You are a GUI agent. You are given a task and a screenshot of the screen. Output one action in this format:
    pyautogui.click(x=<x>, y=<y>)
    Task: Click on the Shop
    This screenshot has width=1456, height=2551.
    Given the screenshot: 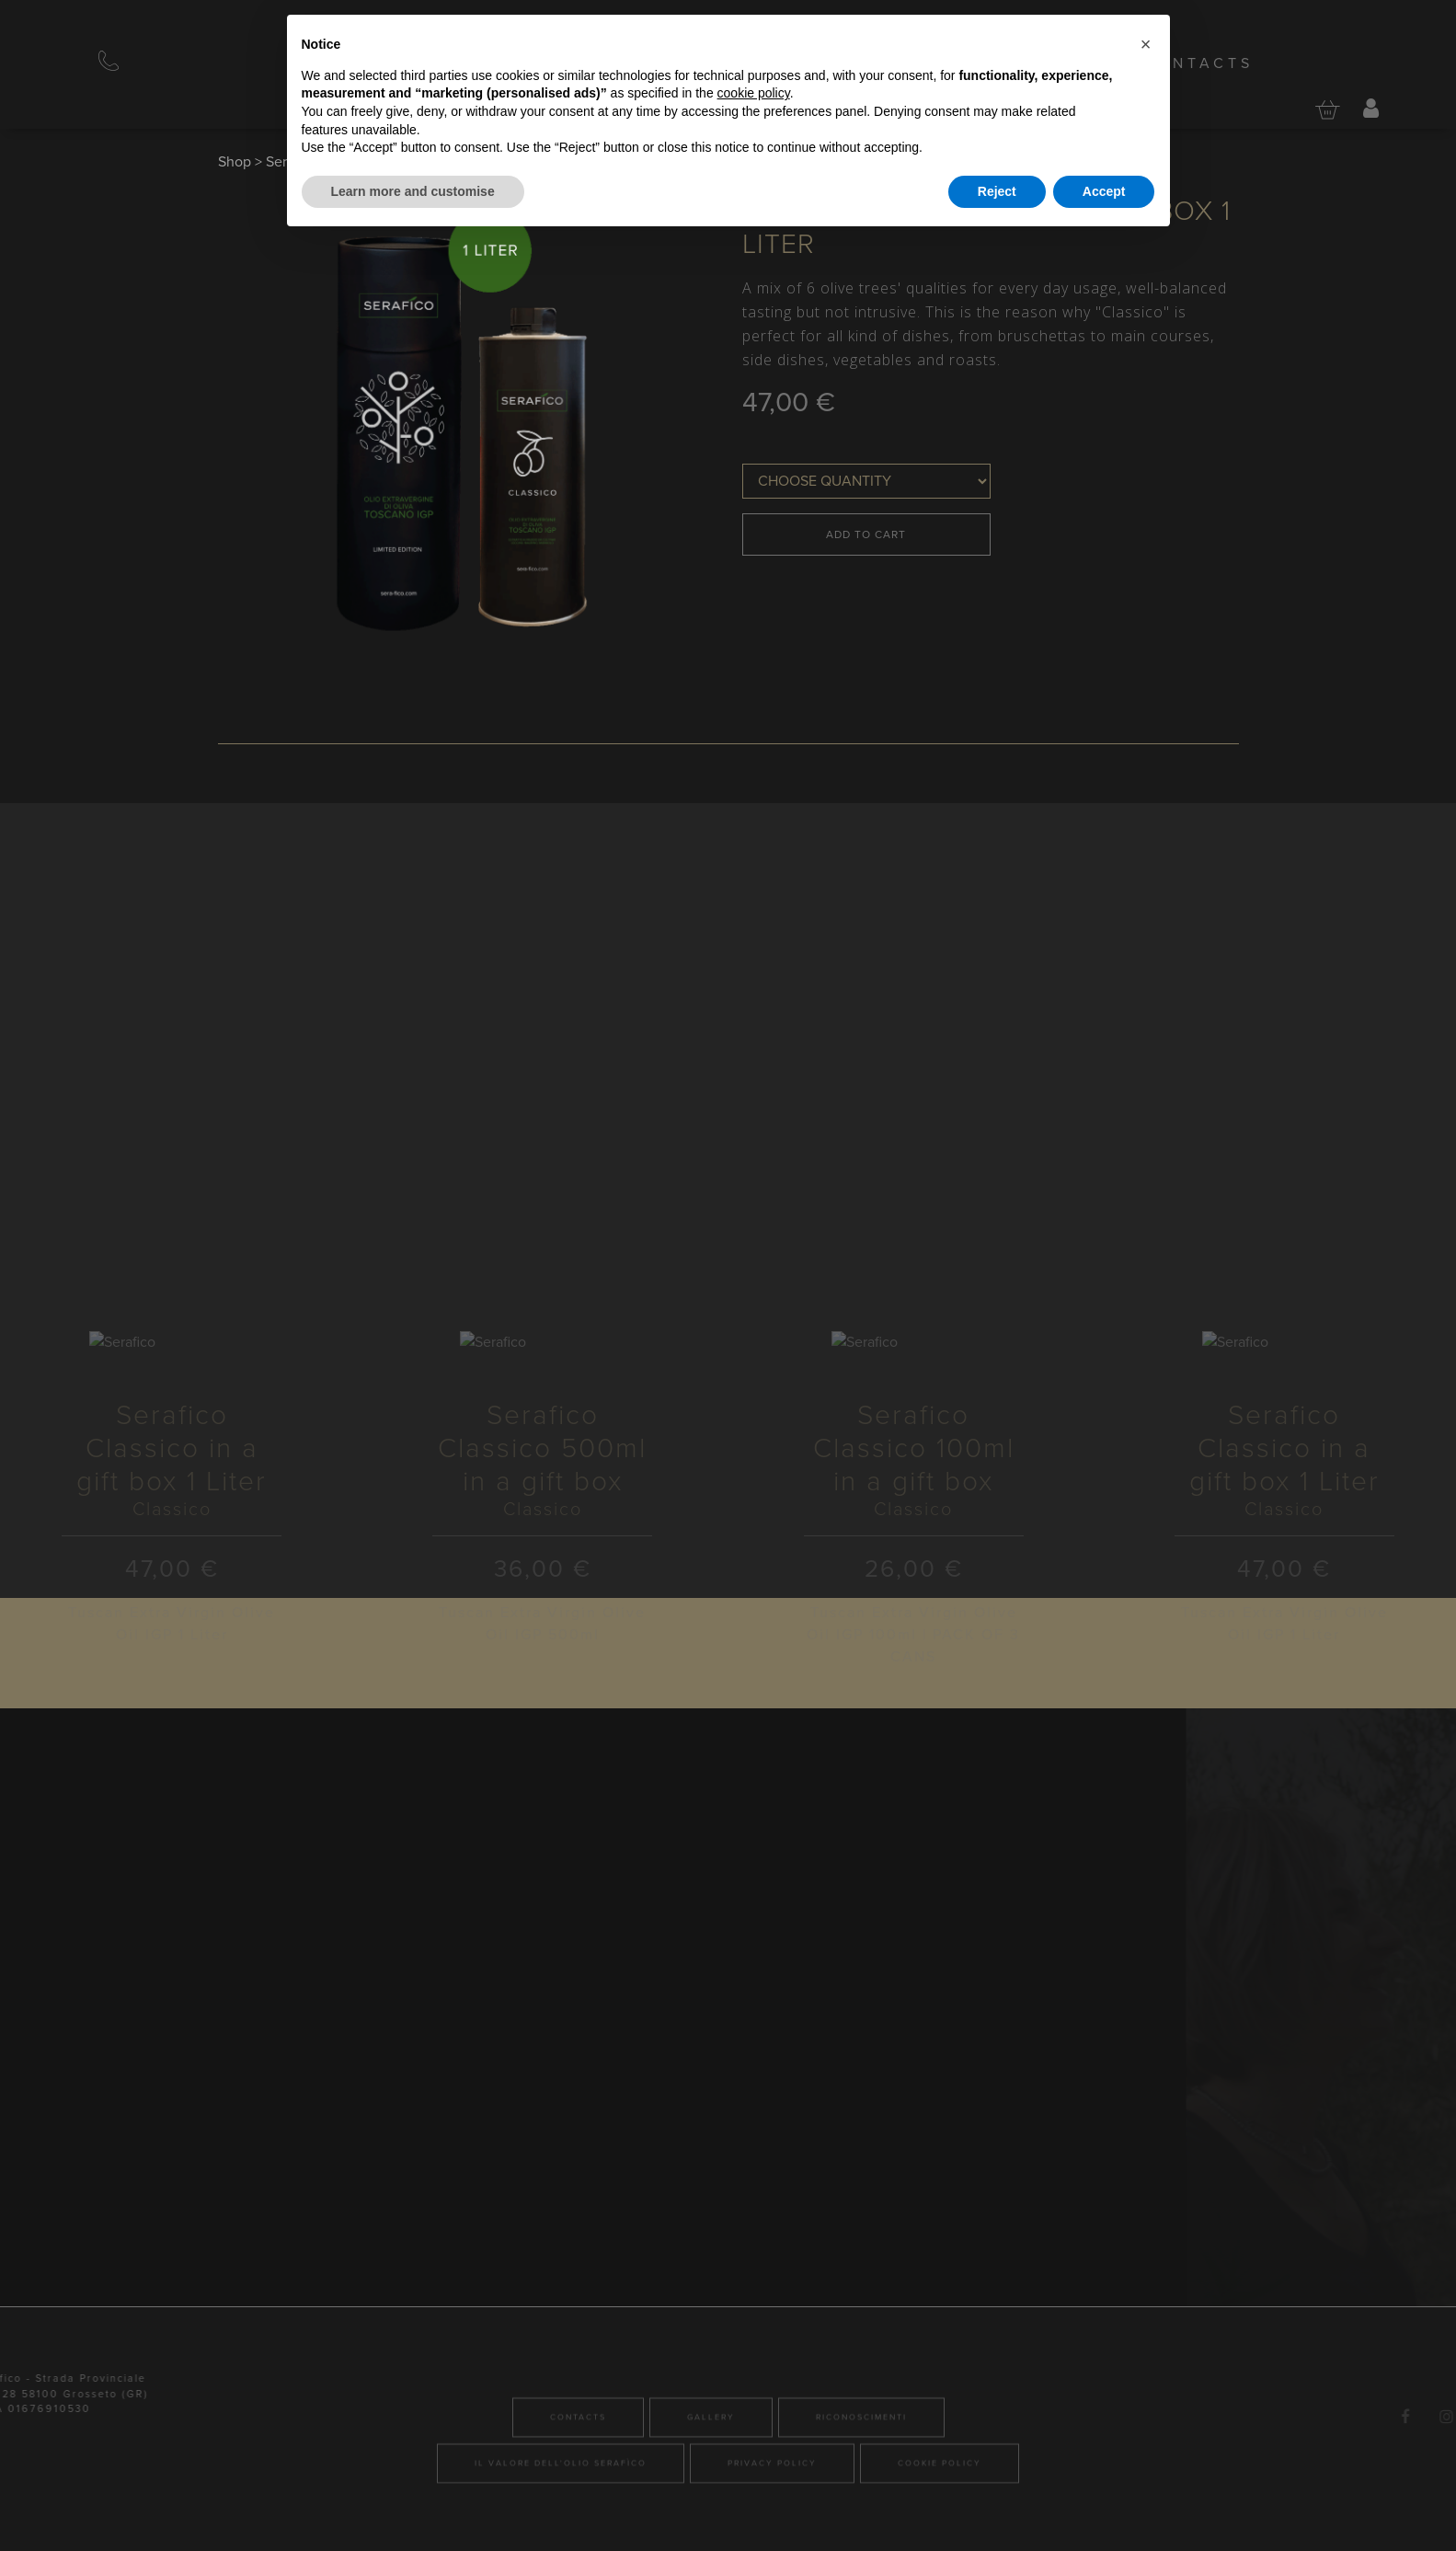 What is the action you would take?
    pyautogui.click(x=234, y=162)
    